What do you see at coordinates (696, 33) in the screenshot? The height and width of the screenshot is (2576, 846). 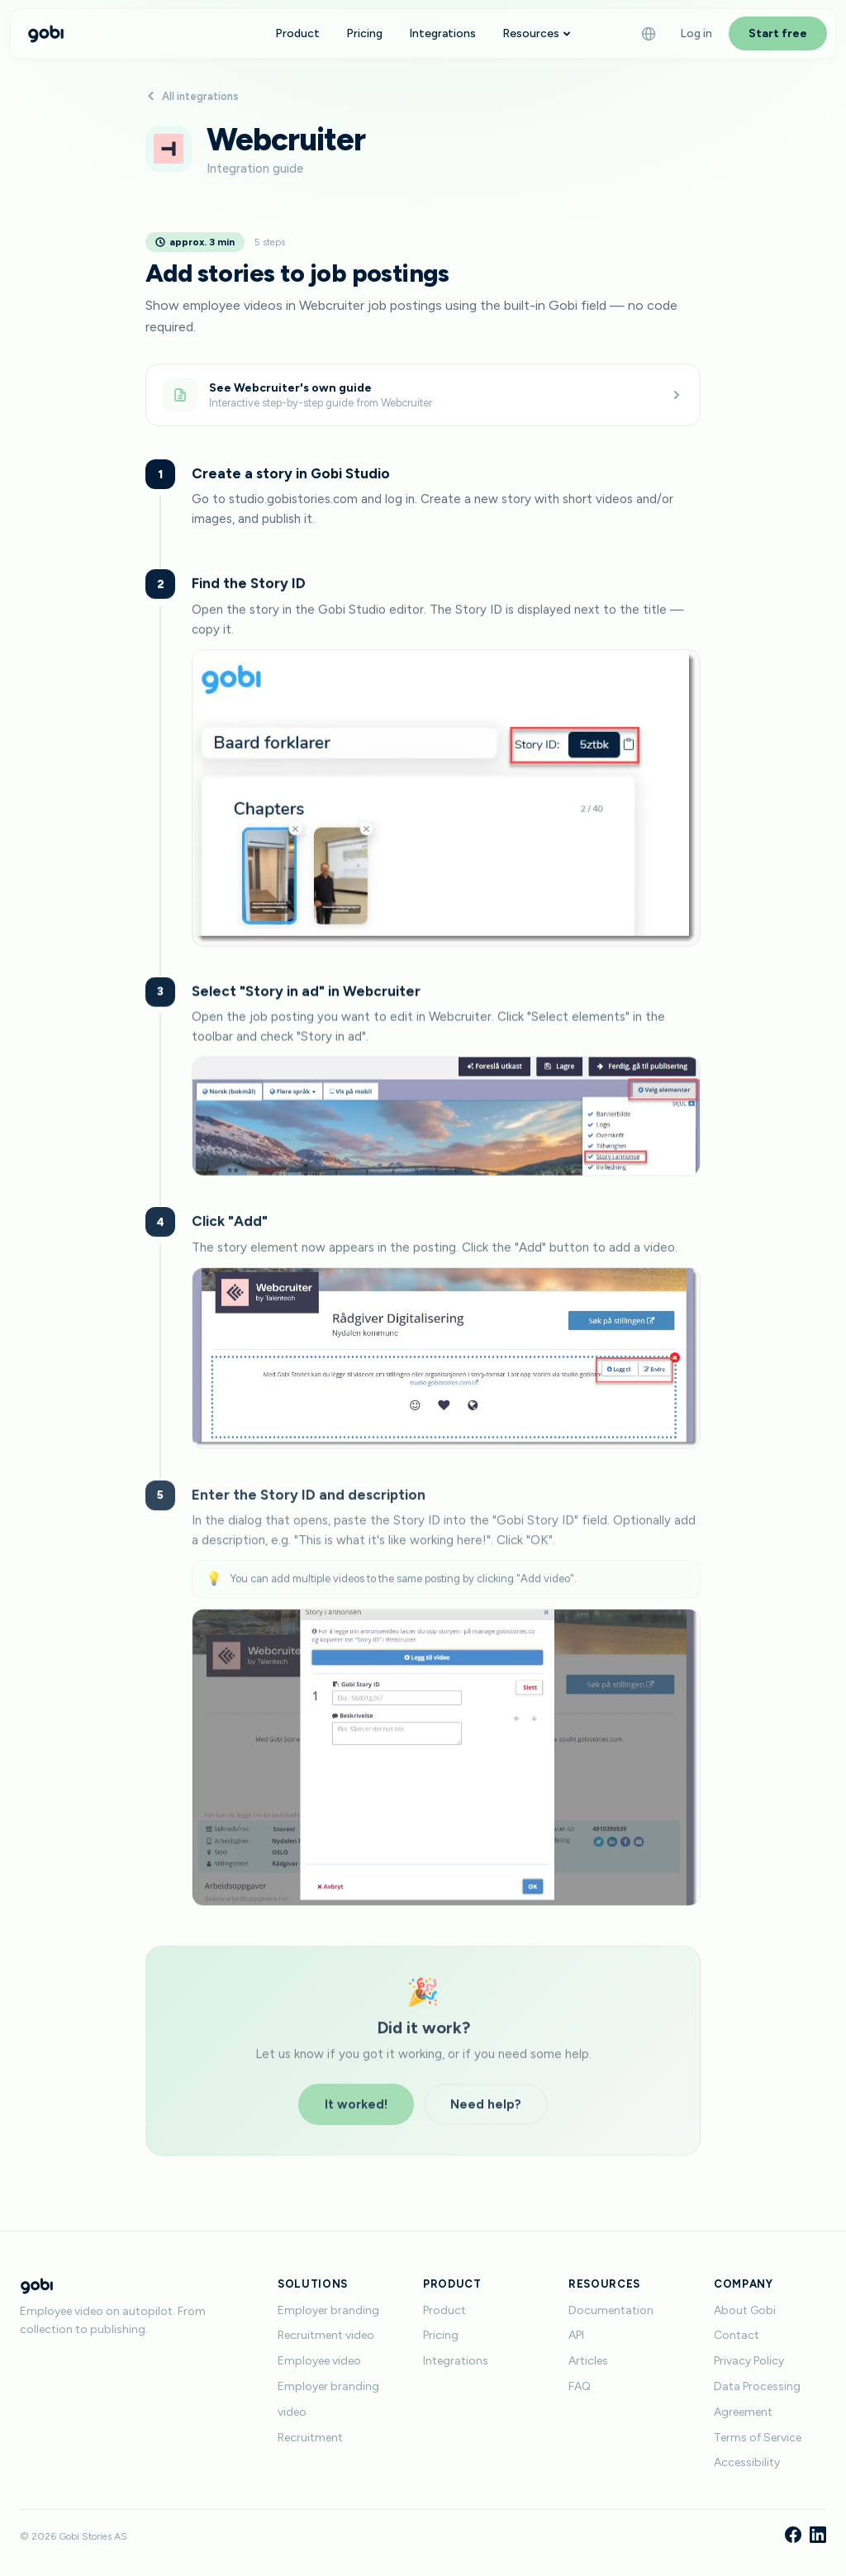 I see `Log in` at bounding box center [696, 33].